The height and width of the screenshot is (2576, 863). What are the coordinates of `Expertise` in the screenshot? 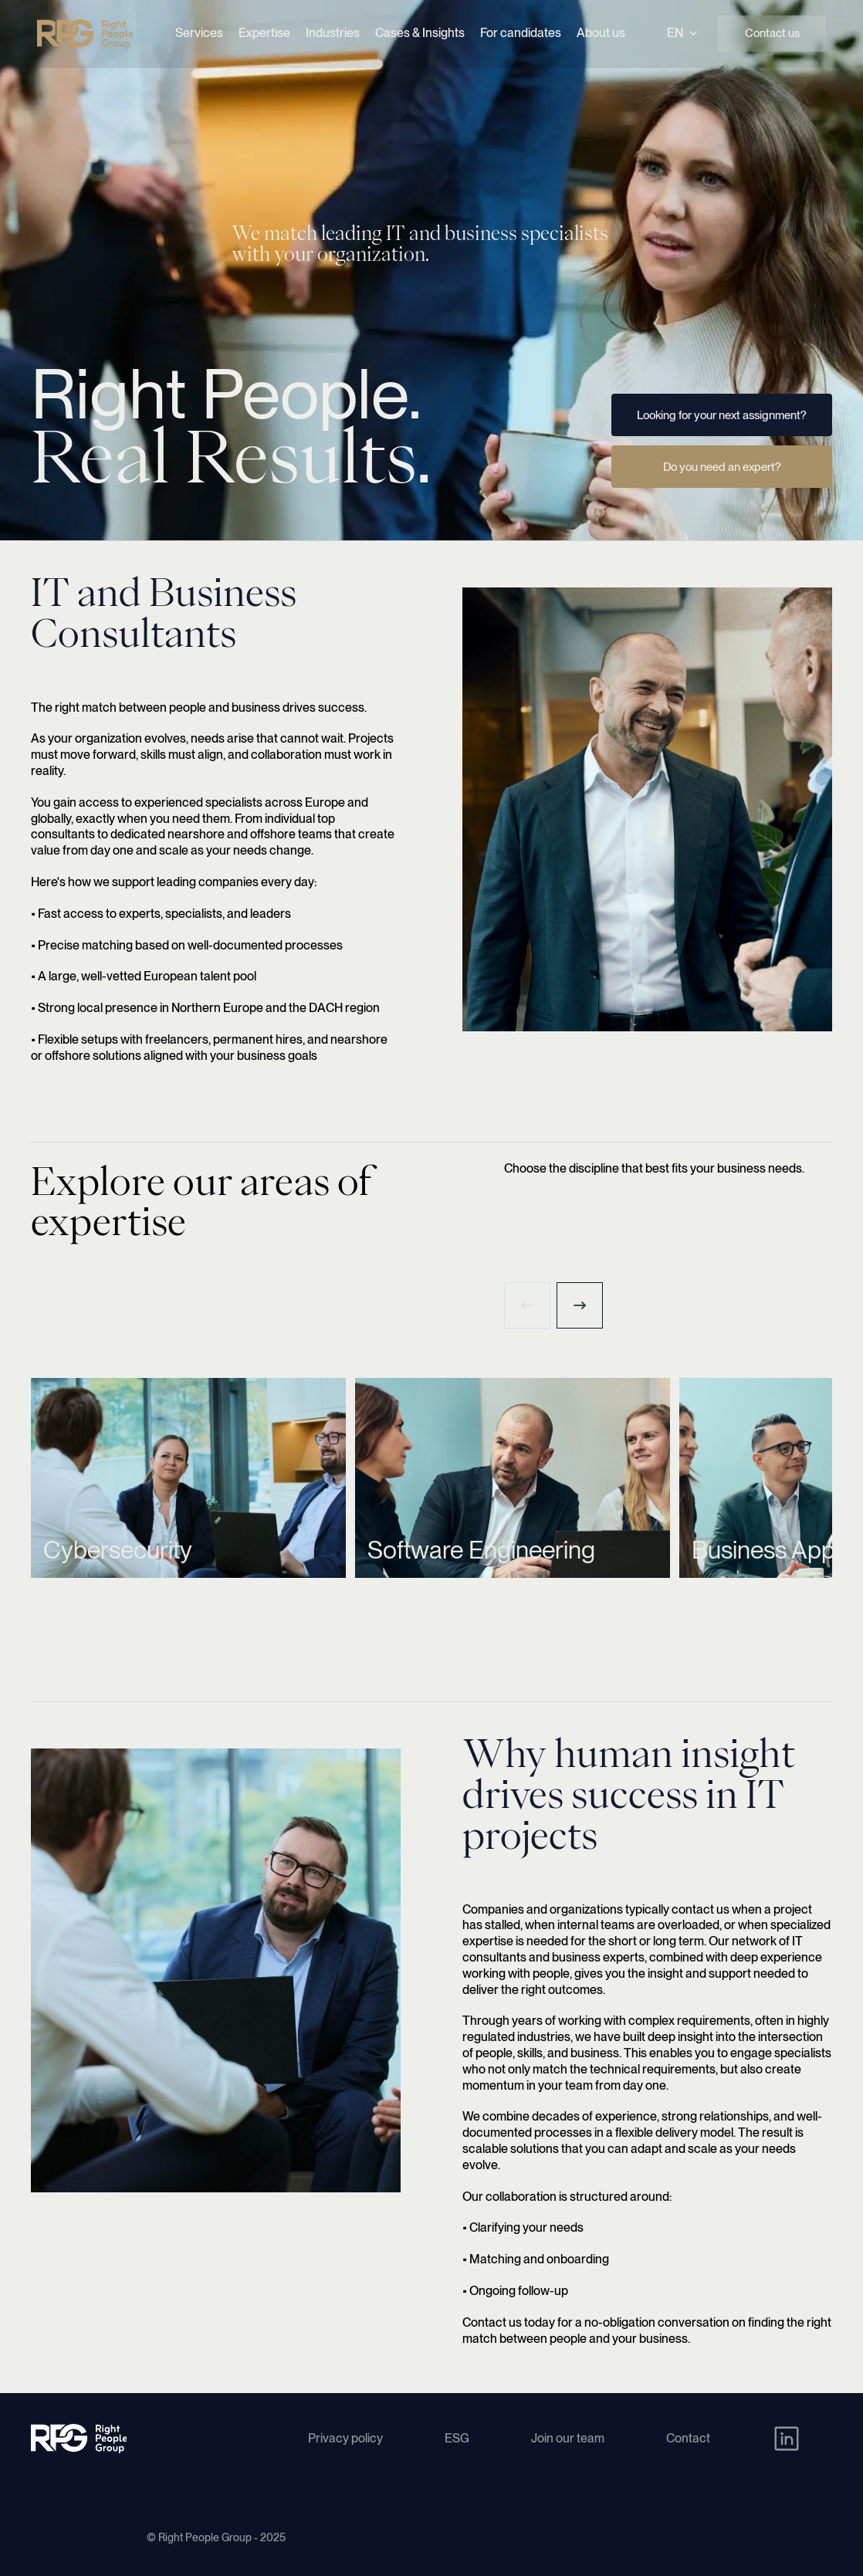 It's located at (264, 32).